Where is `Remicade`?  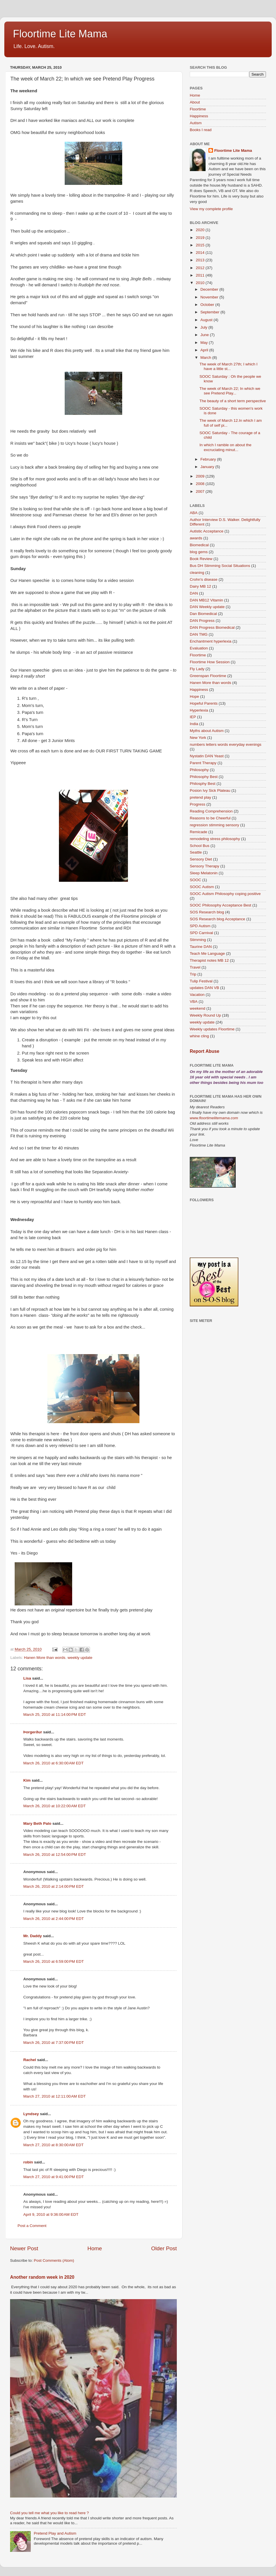 Remicade is located at coordinates (198, 832).